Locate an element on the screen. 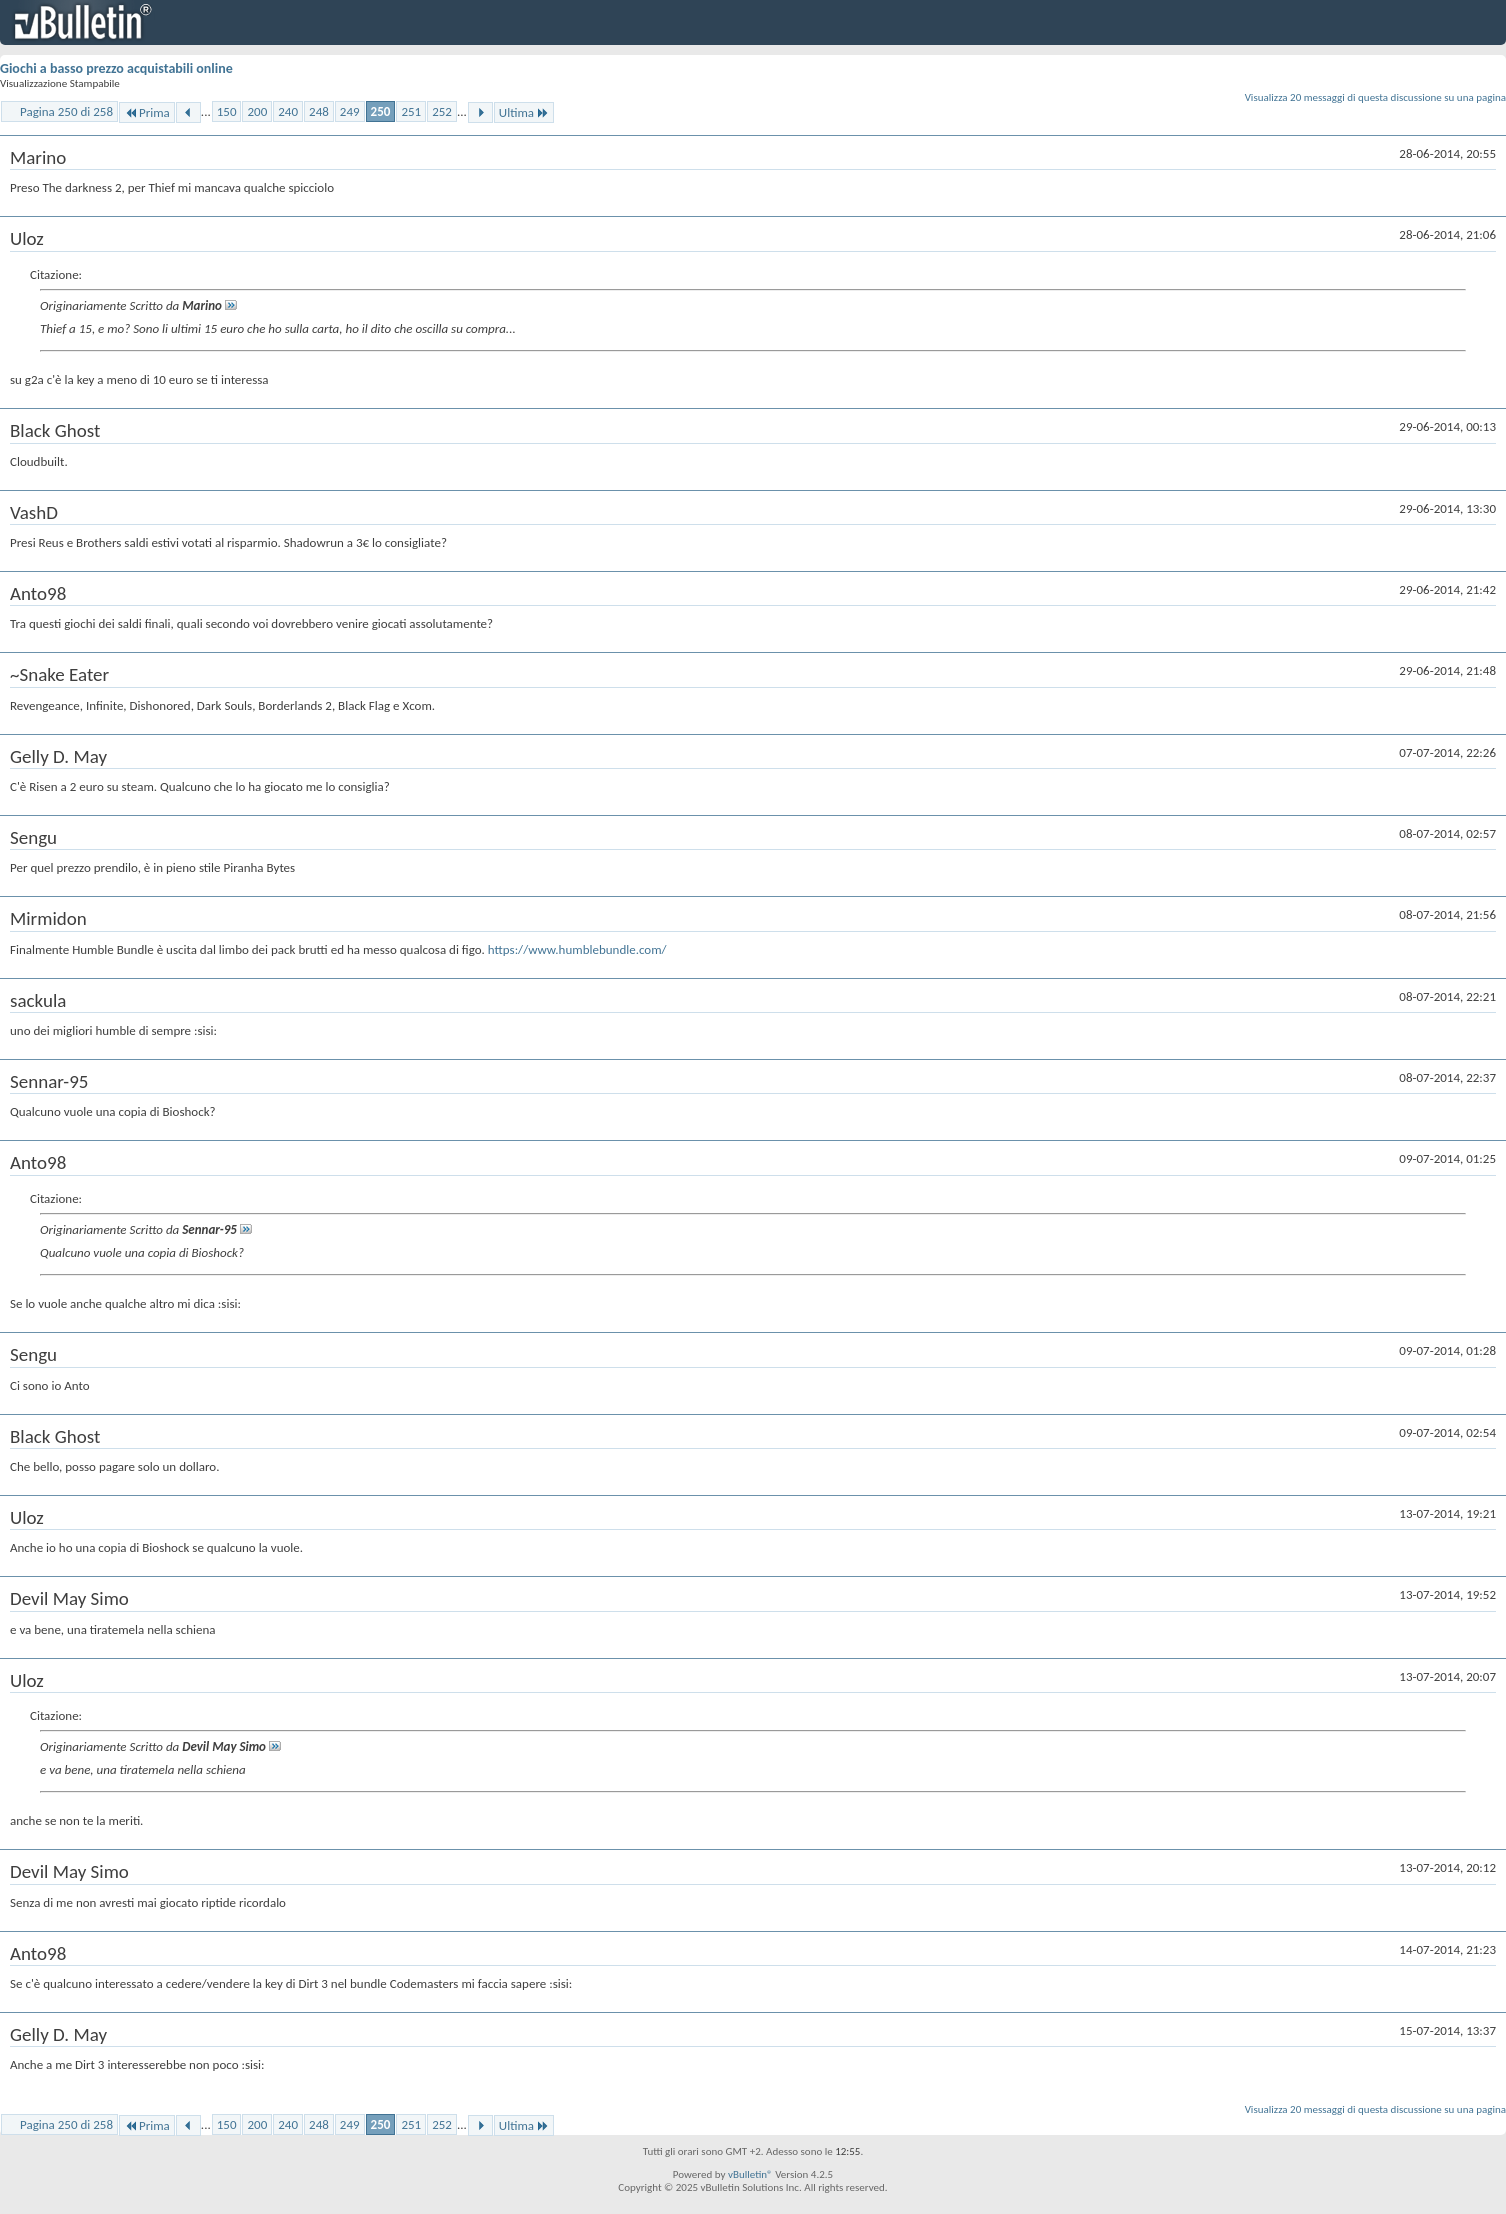 This screenshot has width=1506, height=2214. 248 is located at coordinates (319, 111).